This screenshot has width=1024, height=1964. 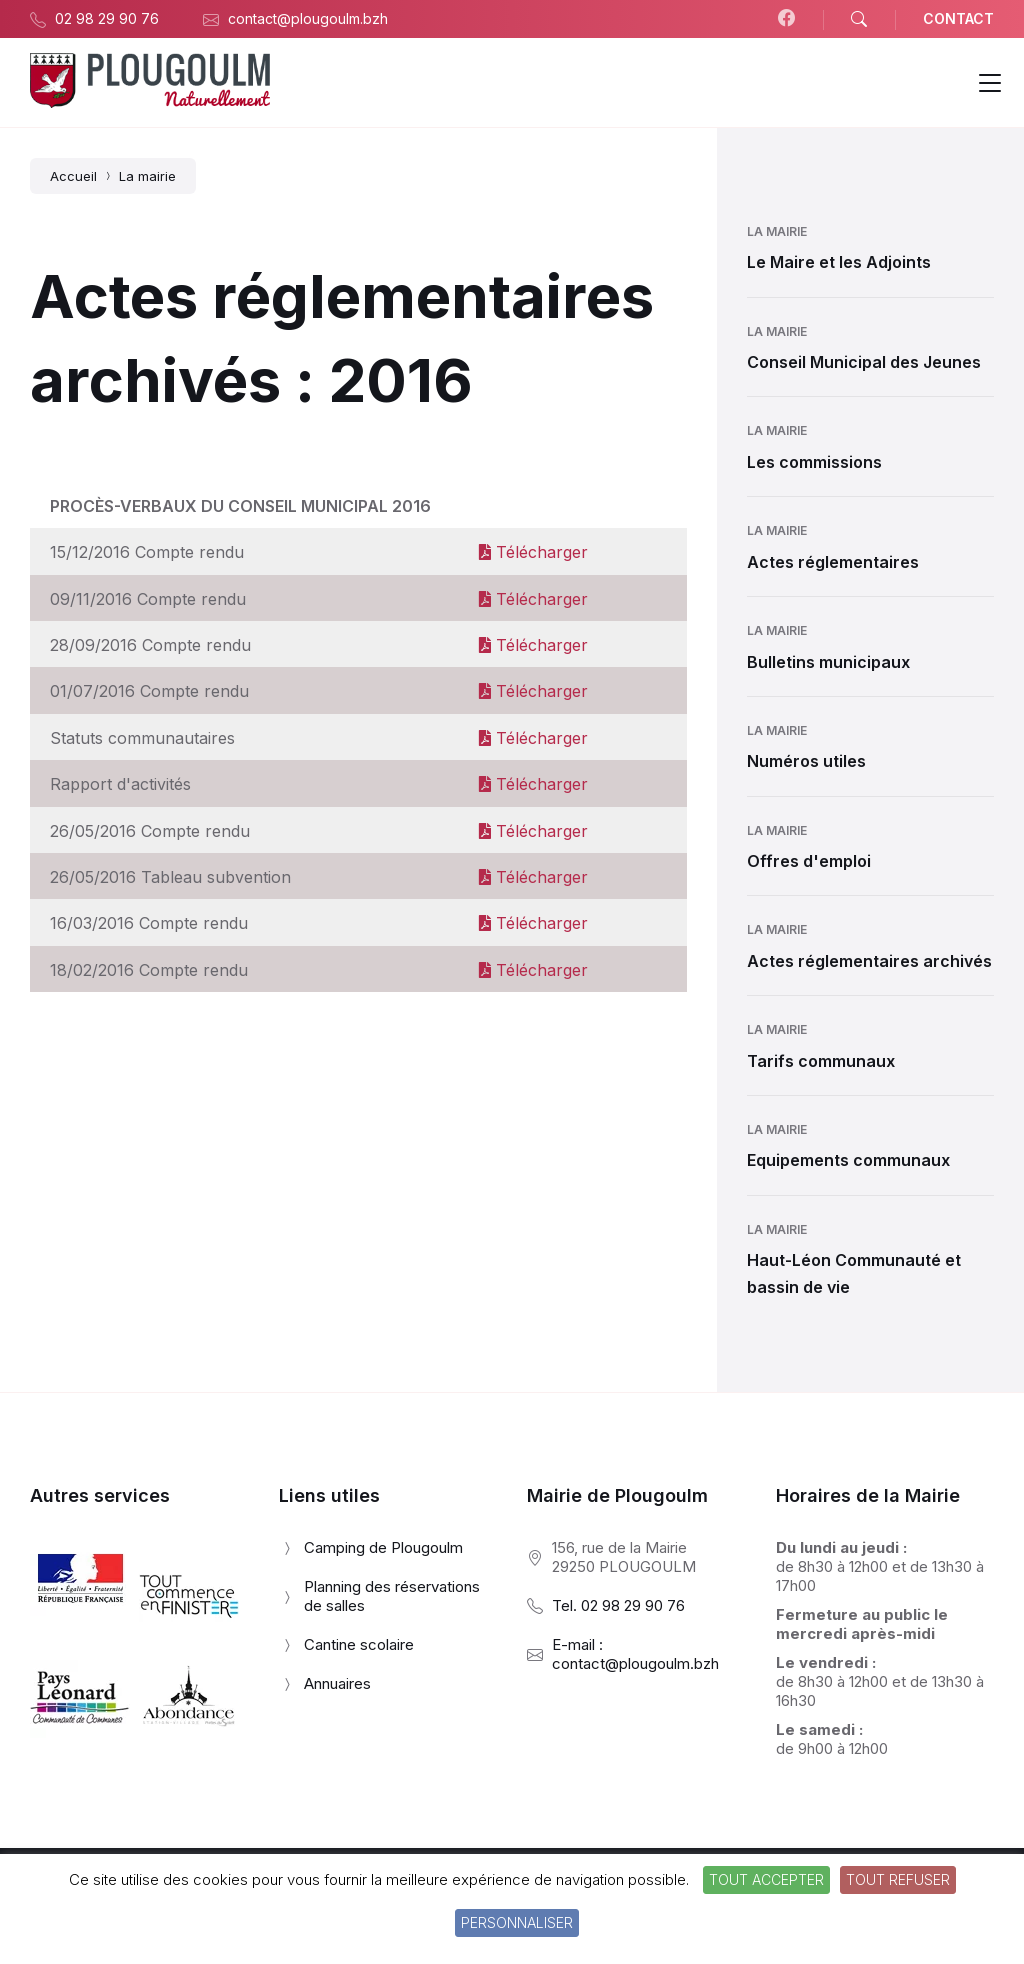 What do you see at coordinates (839, 262) in the screenshot?
I see `Le Maire et les Adjoints` at bounding box center [839, 262].